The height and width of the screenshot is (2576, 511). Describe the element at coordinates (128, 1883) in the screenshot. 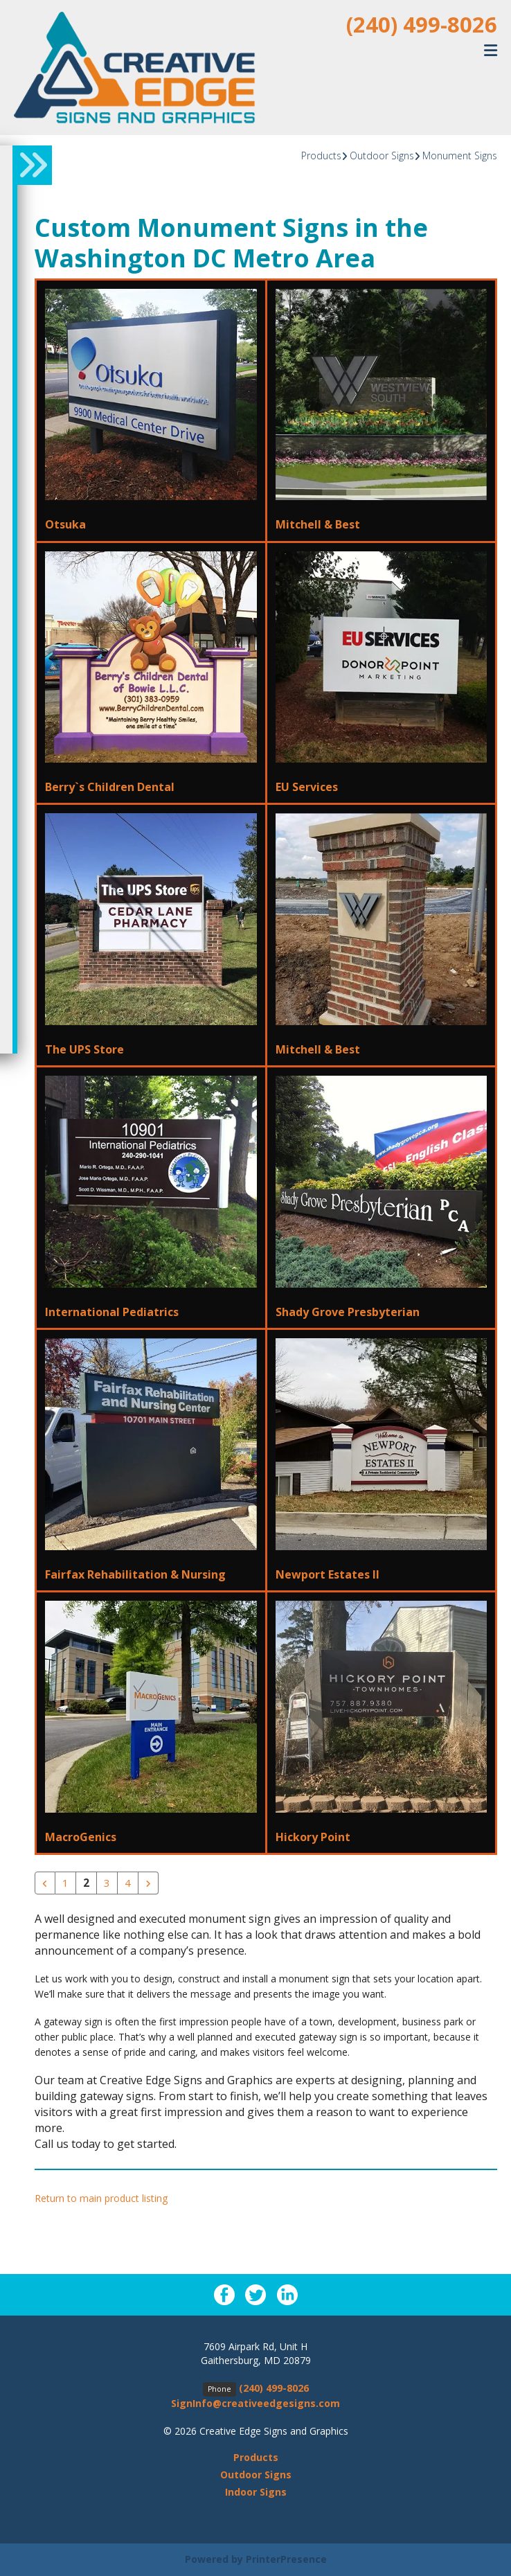

I see `4 [Go to page 4]` at that location.